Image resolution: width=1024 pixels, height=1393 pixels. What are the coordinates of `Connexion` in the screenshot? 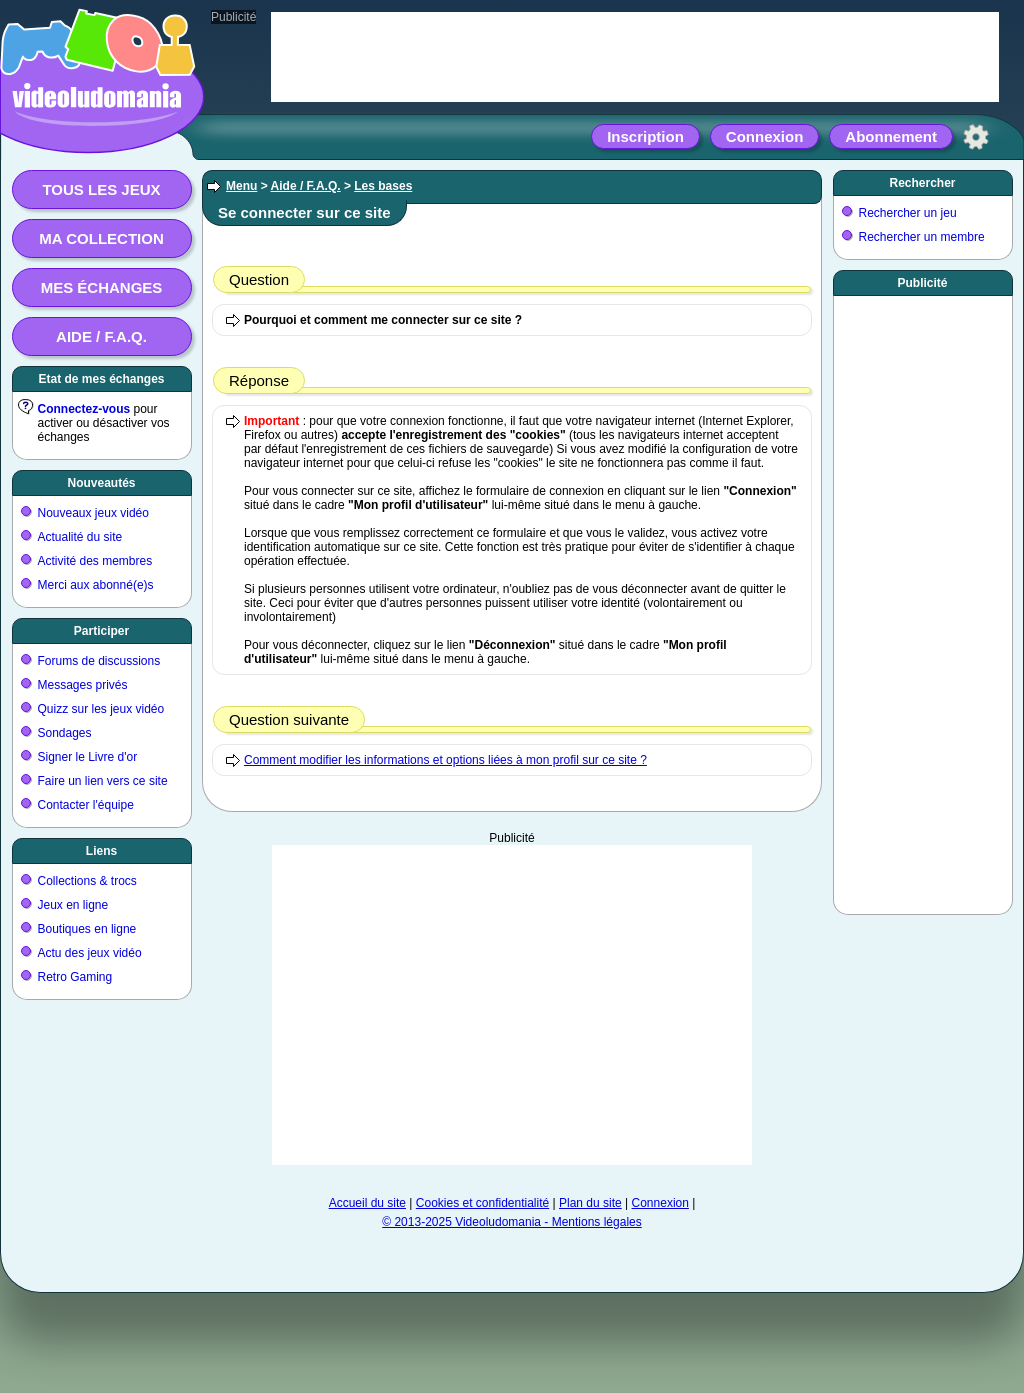 It's located at (765, 136).